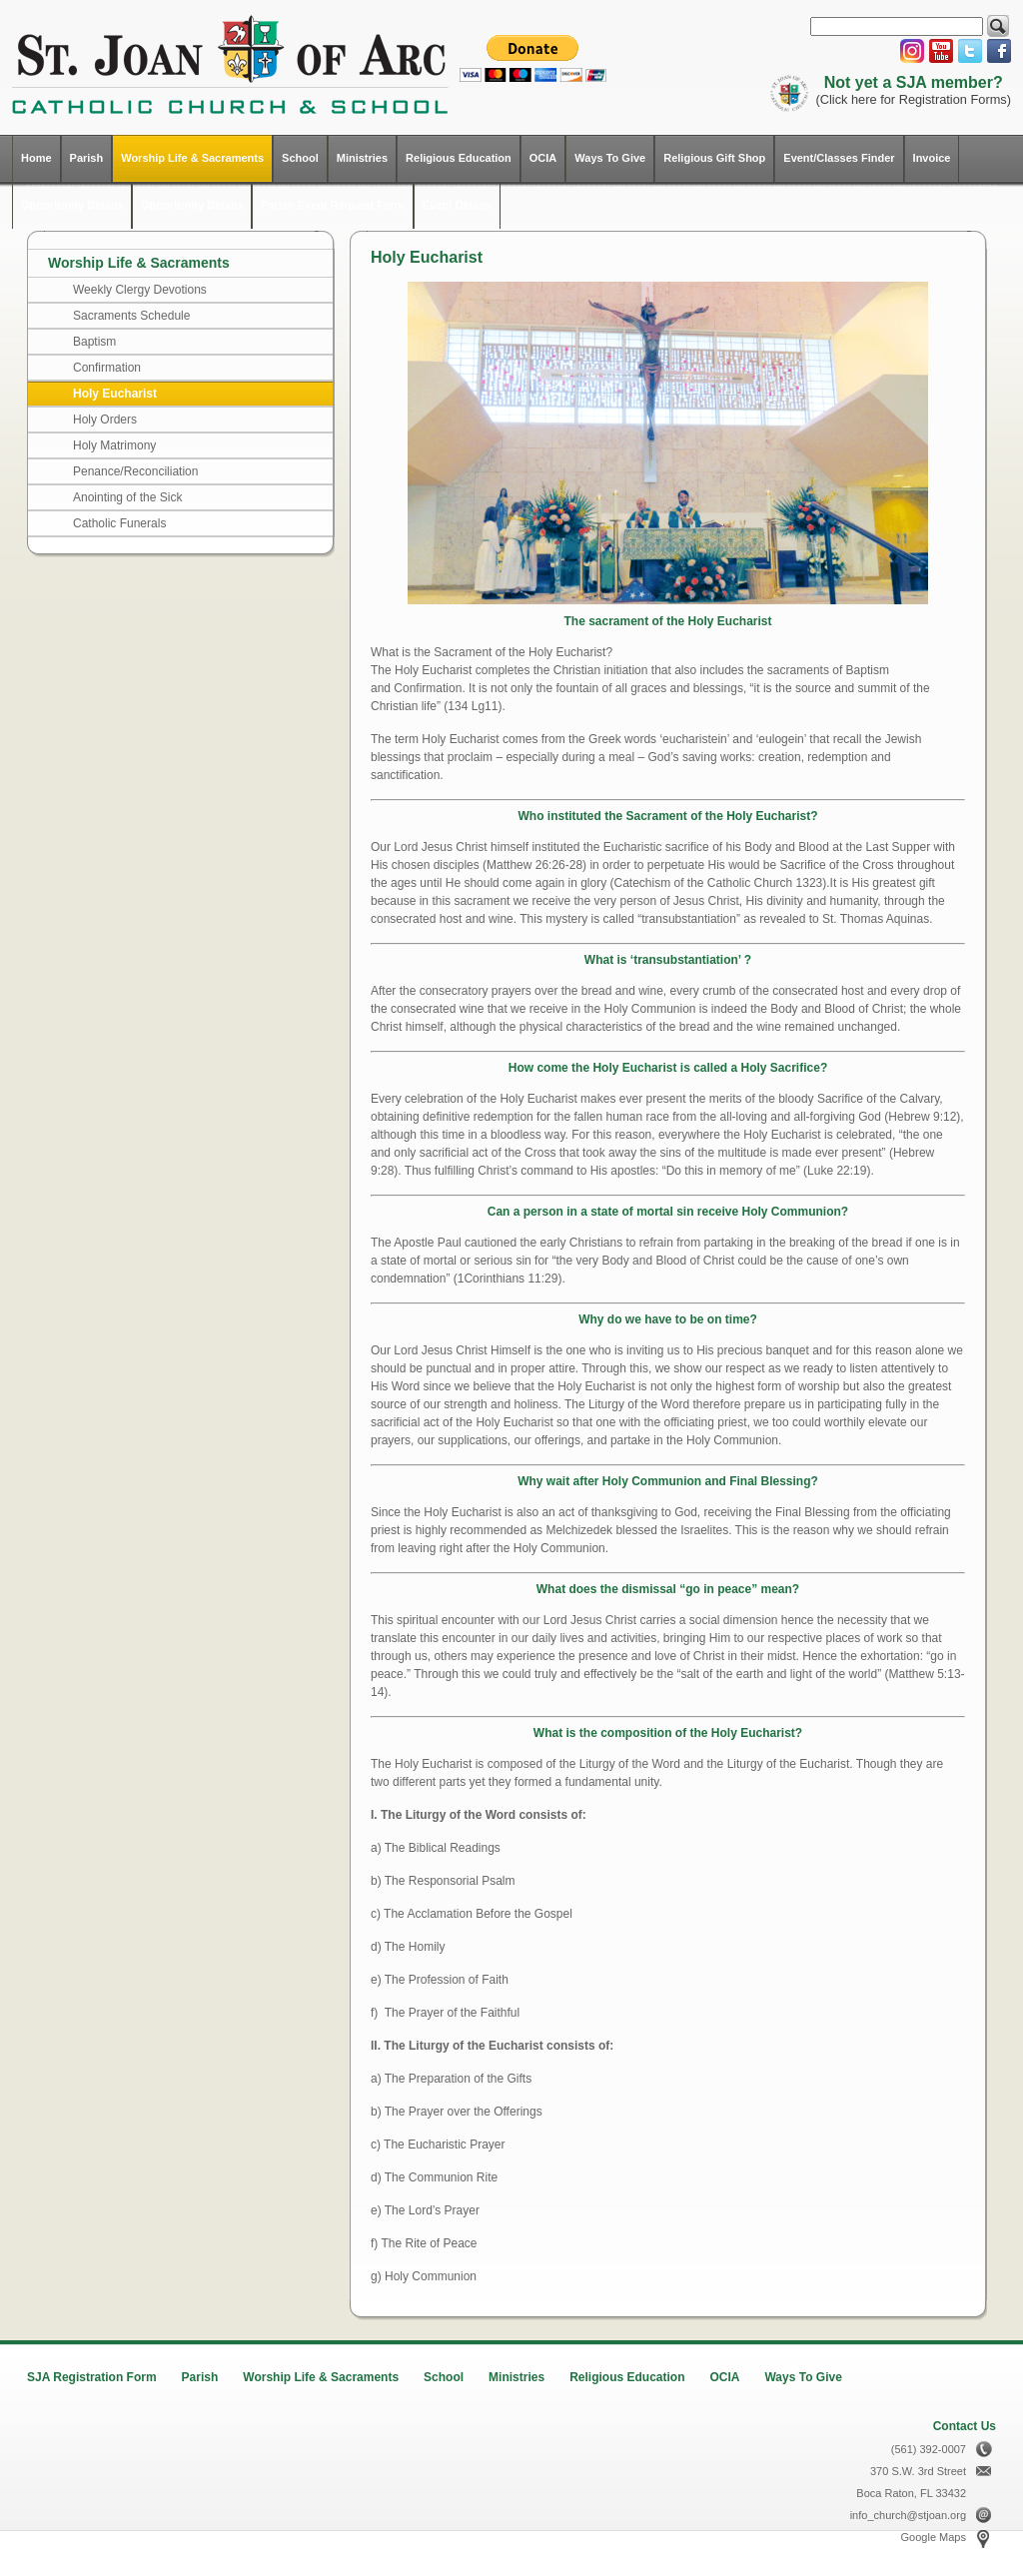 The width and height of the screenshot is (1023, 2576). Describe the element at coordinates (933, 2537) in the screenshot. I see `Google Maps` at that location.